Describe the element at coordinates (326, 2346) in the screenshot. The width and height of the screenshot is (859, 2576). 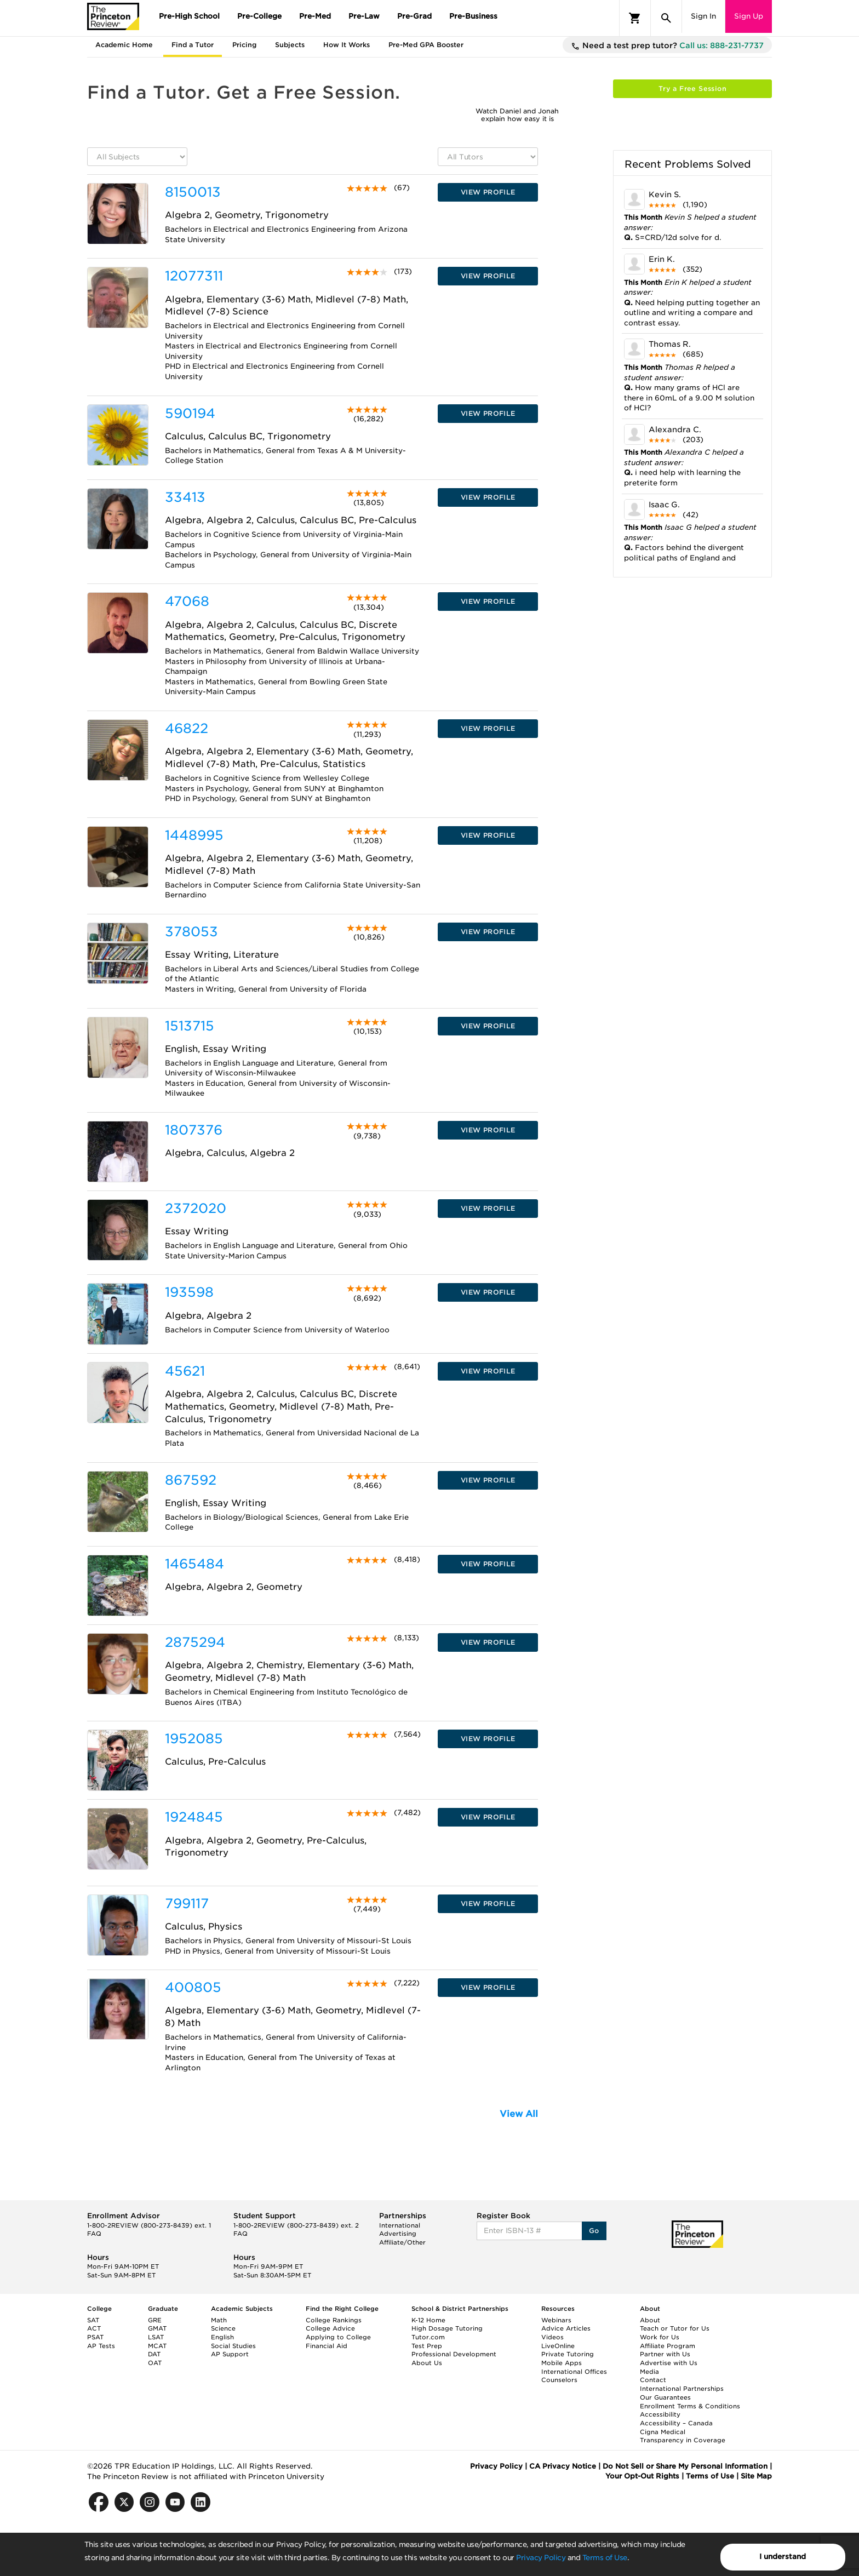
I see `Financial Aid` at that location.